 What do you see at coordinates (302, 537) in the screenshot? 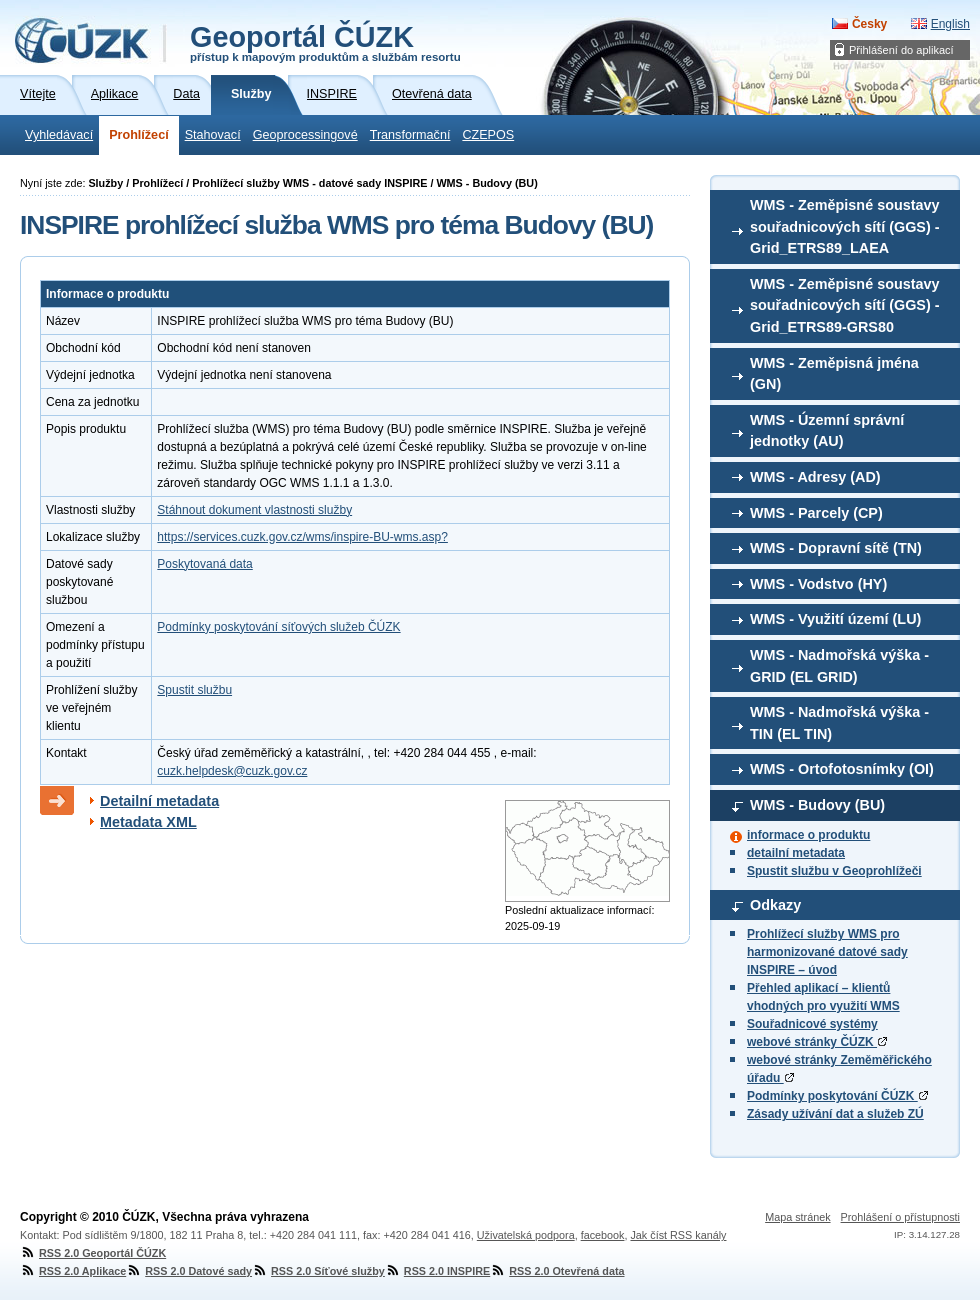
I see `https://services.cuzk.gov.cz/wms/inspire-BU-wms.asp?` at bounding box center [302, 537].